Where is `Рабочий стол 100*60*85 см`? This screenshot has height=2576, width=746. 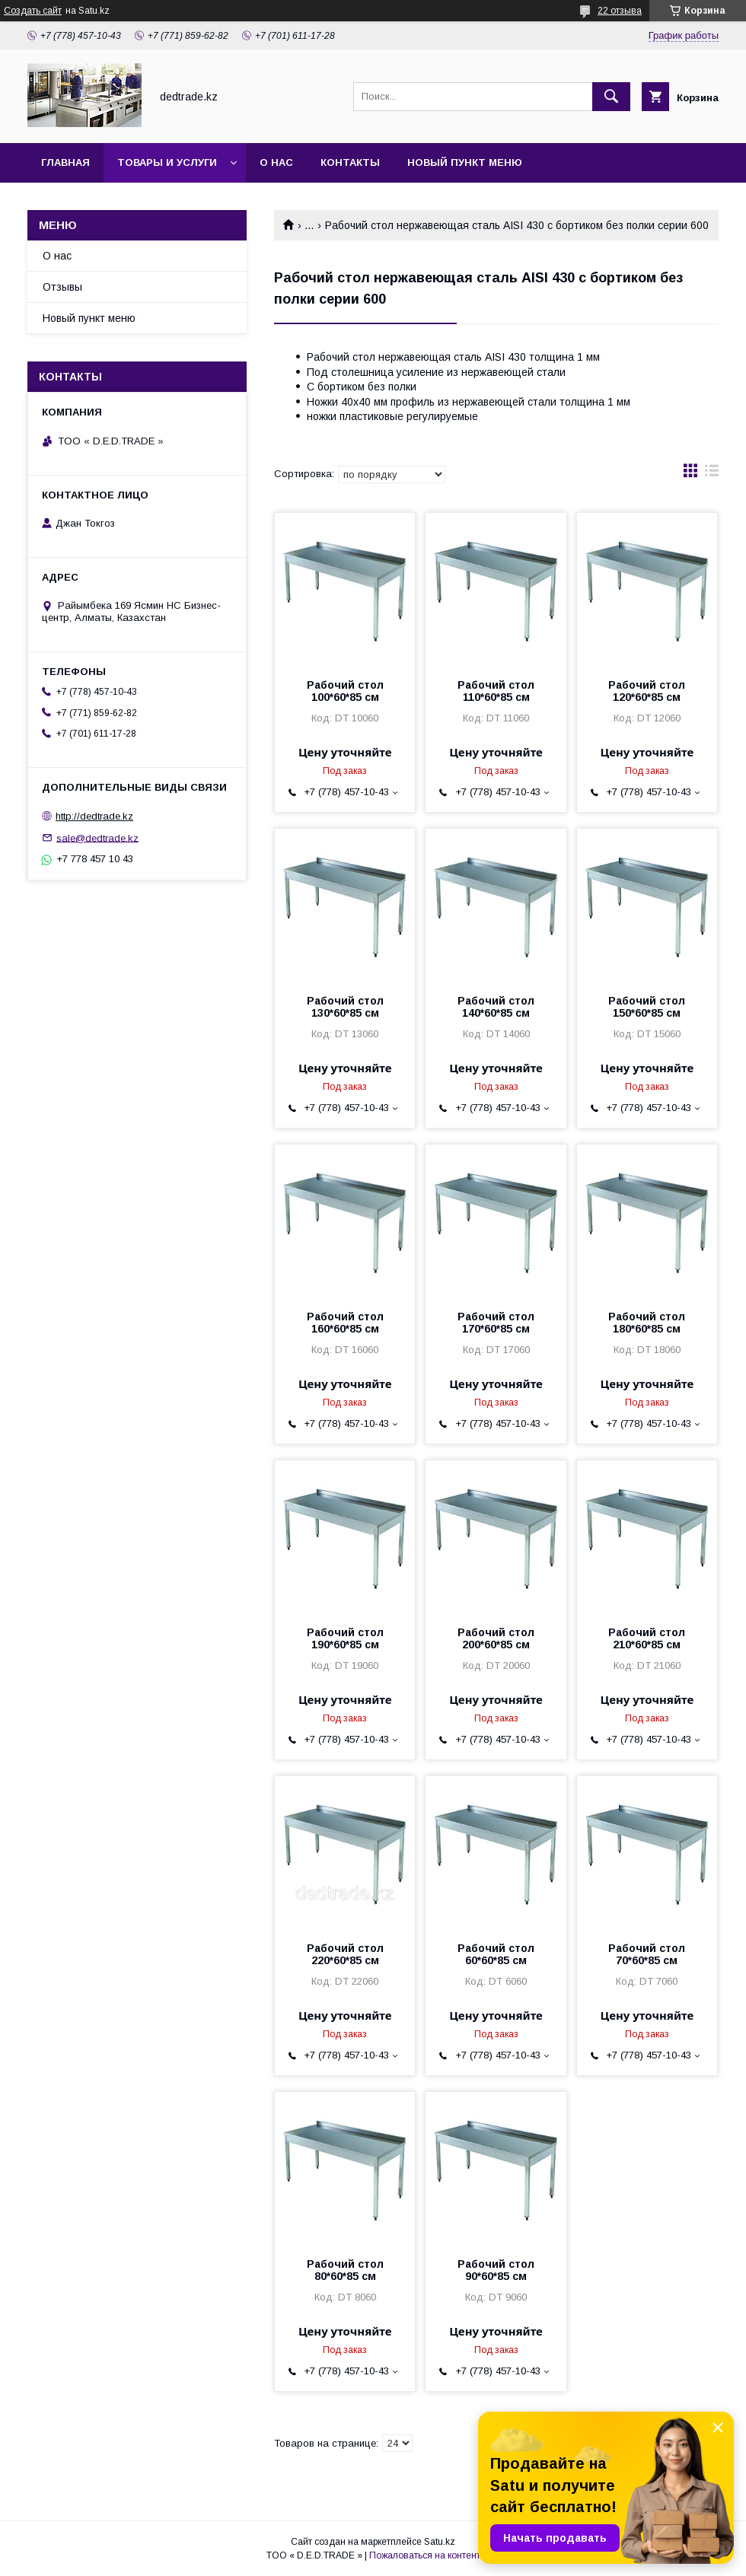
Рабочий стол 100*60*85 см is located at coordinates (345, 691).